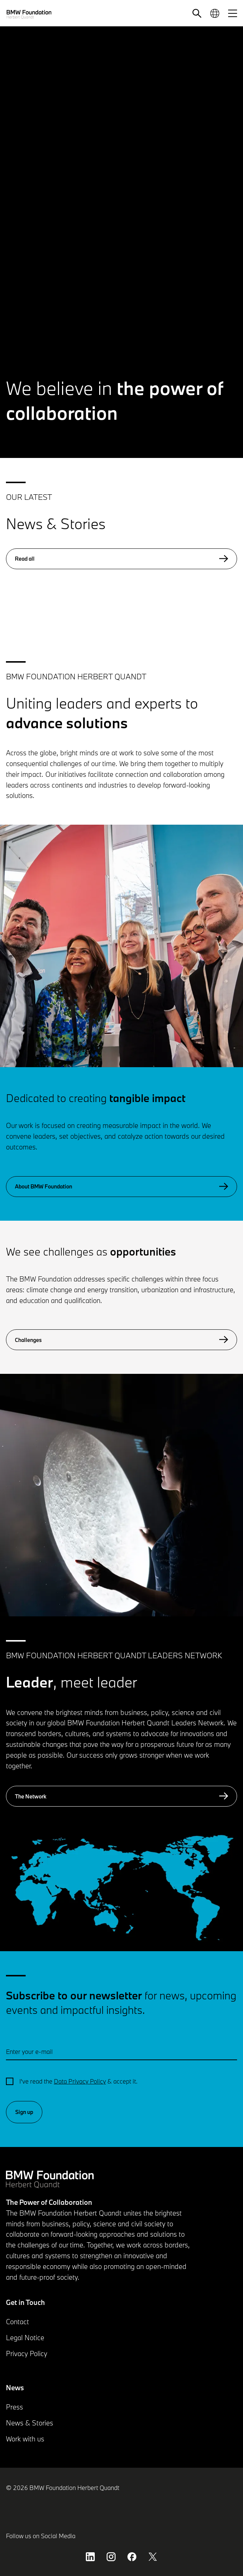 The height and width of the screenshot is (2576, 243). Describe the element at coordinates (25, 2438) in the screenshot. I see `Work with us` at that location.